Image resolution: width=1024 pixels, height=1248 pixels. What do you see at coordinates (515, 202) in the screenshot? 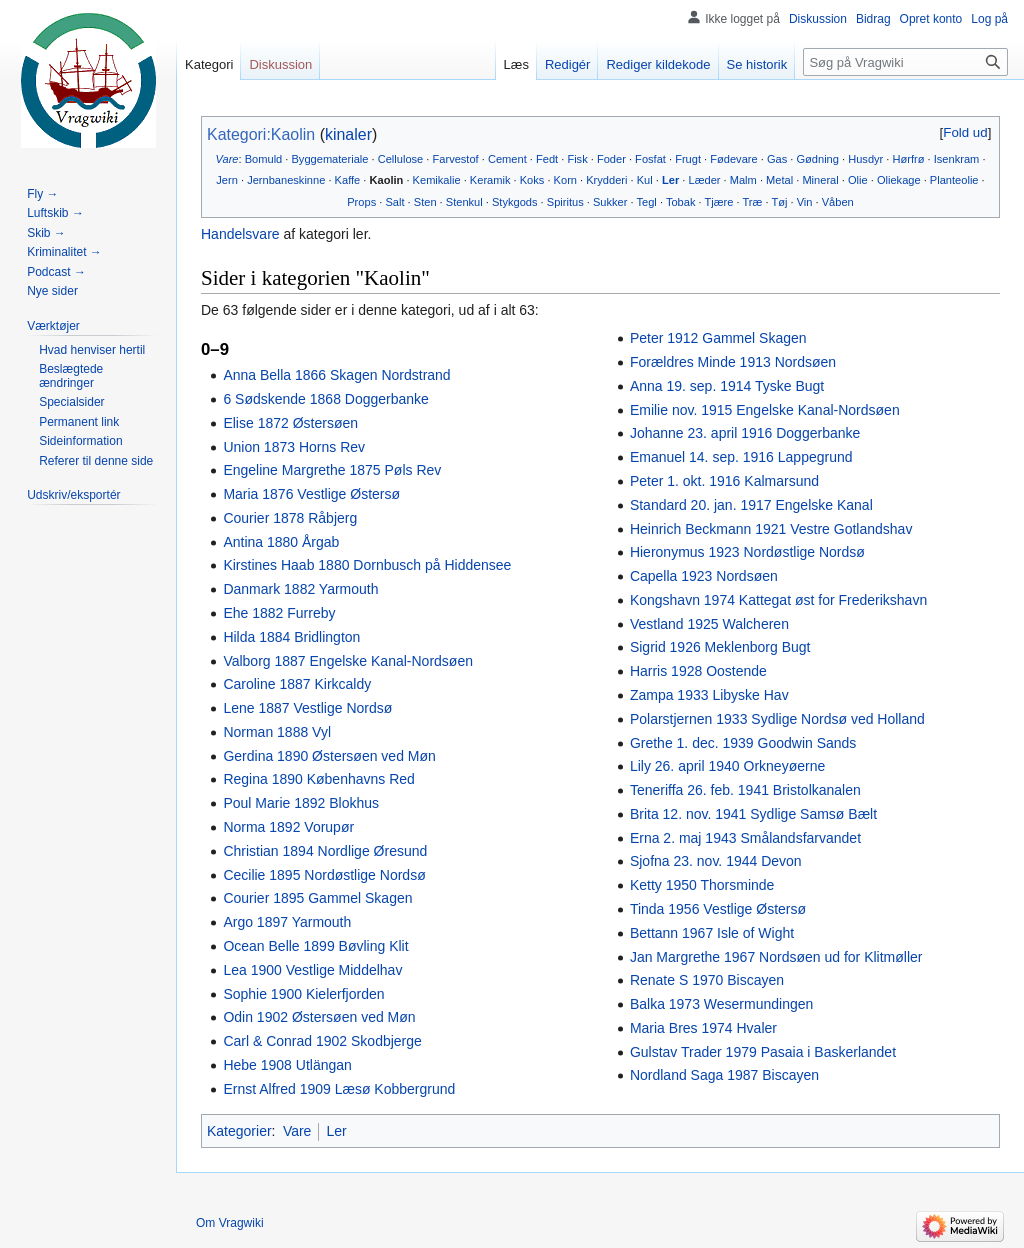
I see `Stykgods` at bounding box center [515, 202].